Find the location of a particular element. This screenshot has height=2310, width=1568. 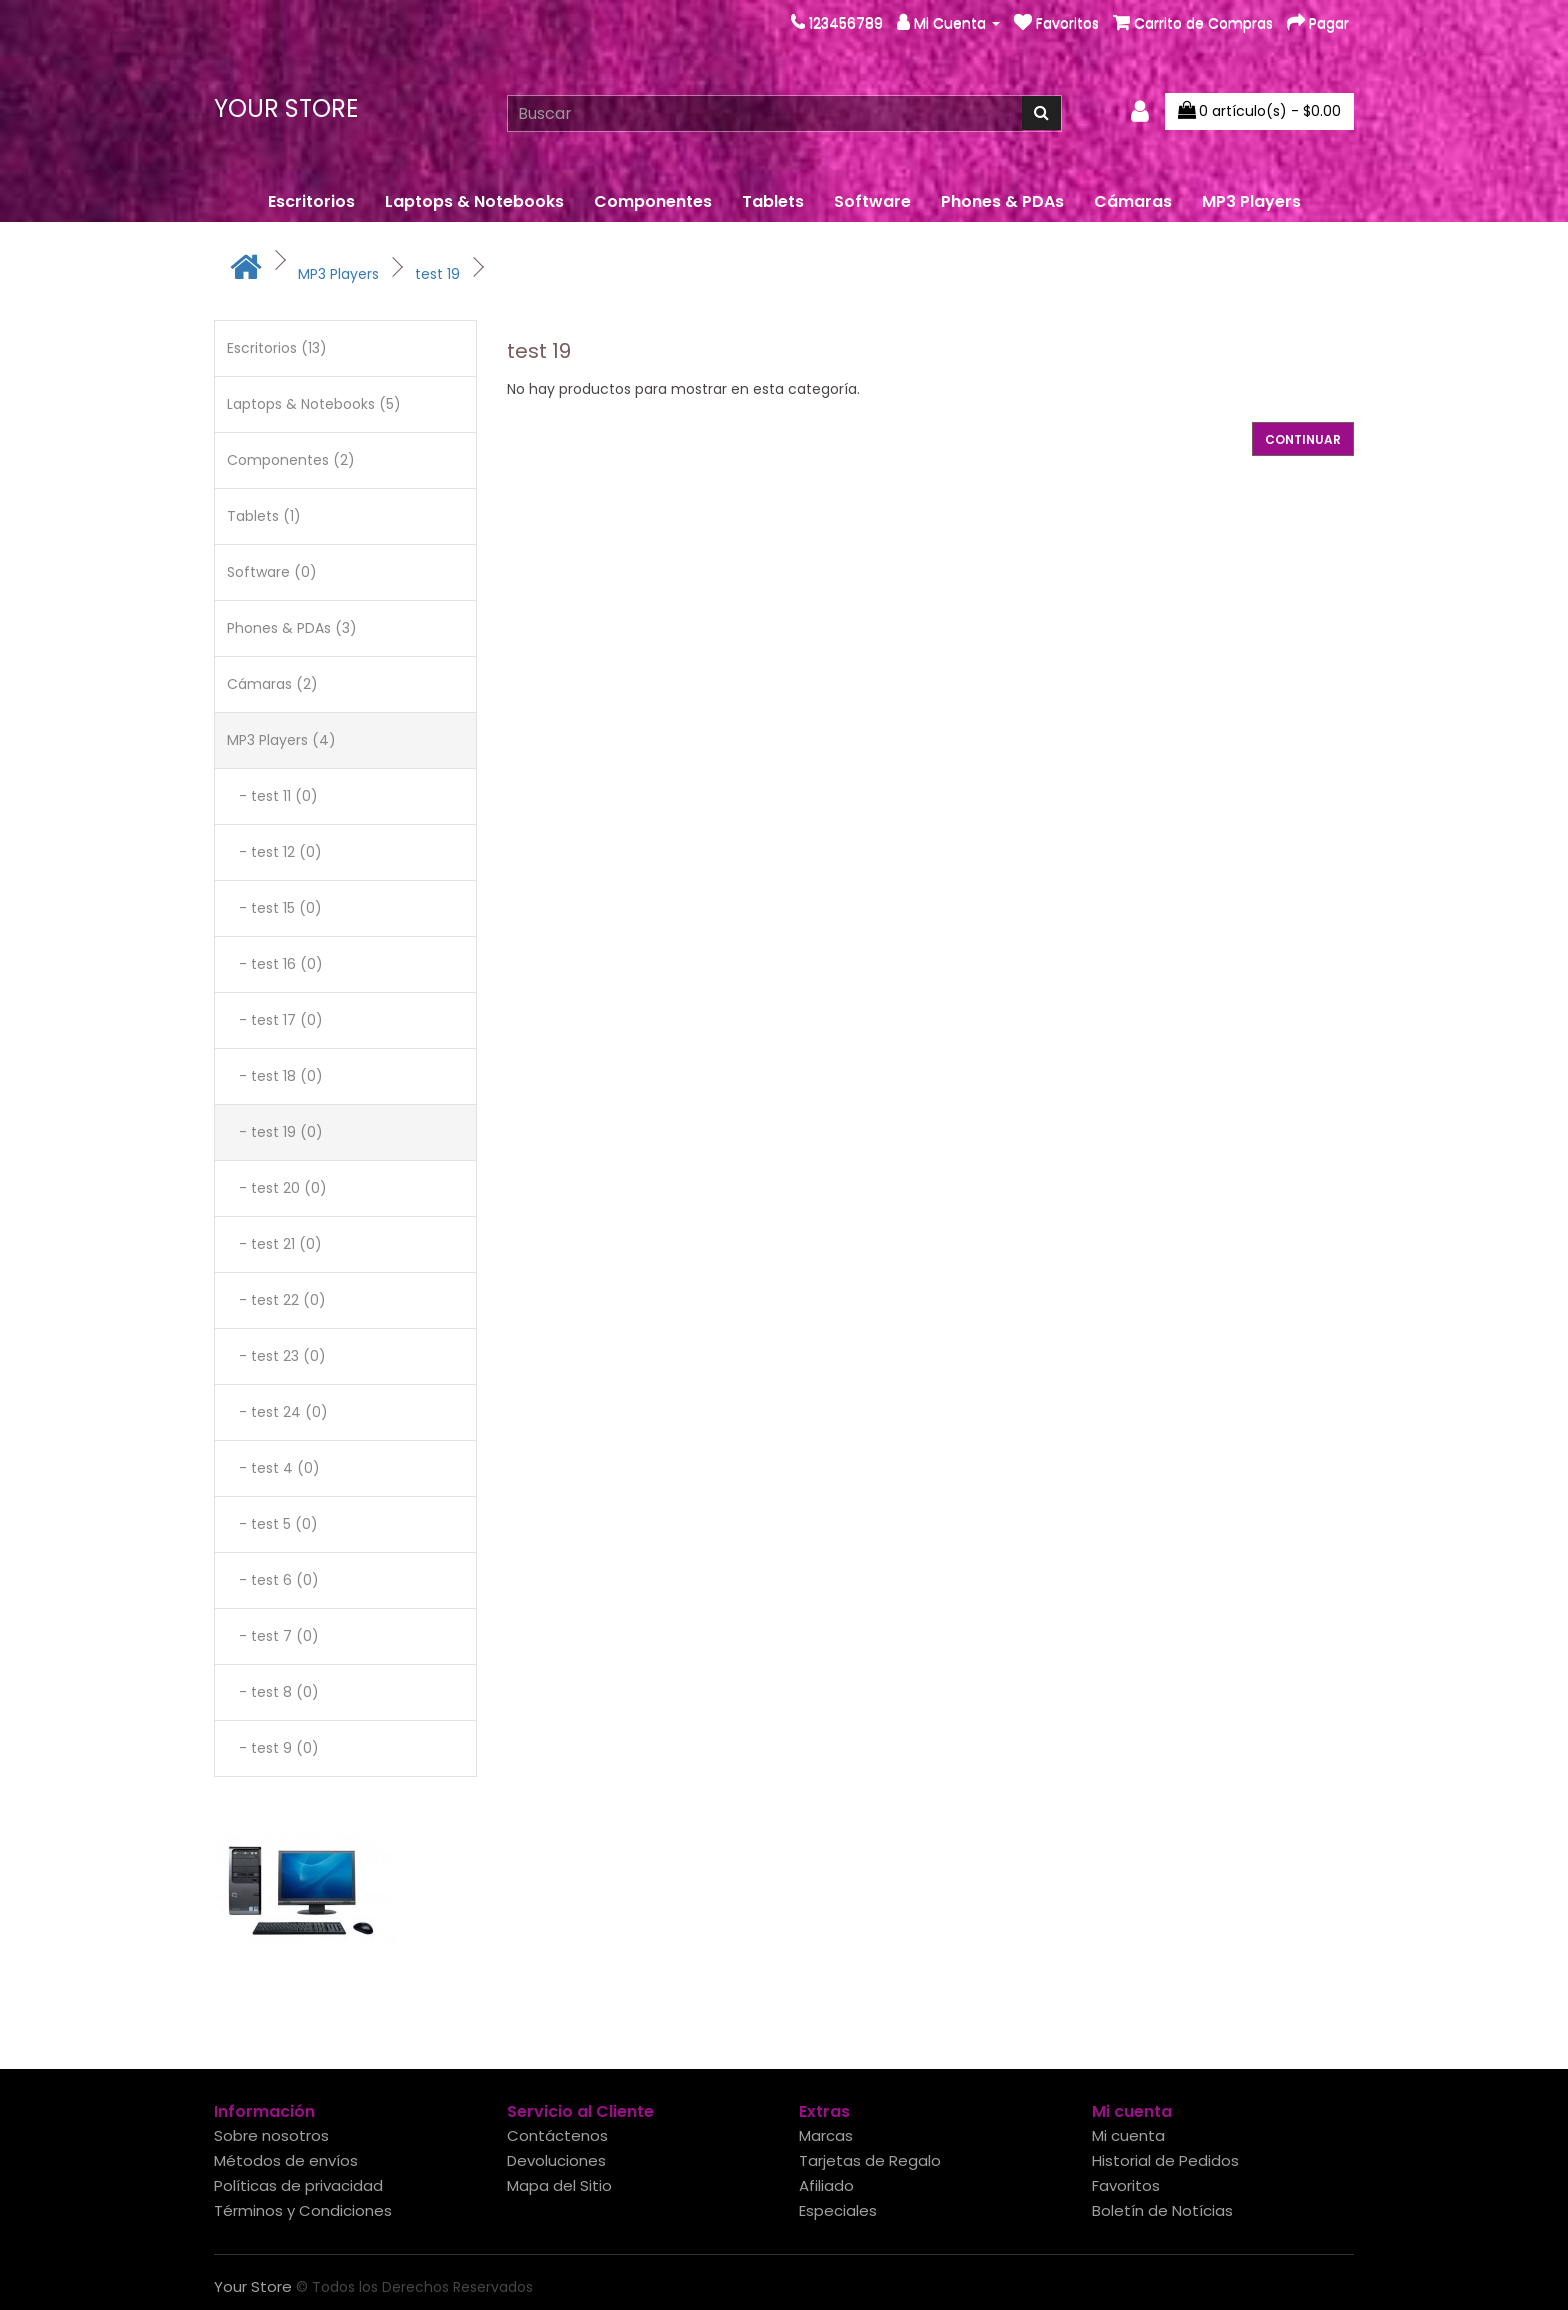

Cámaras (2) is located at coordinates (272, 684).